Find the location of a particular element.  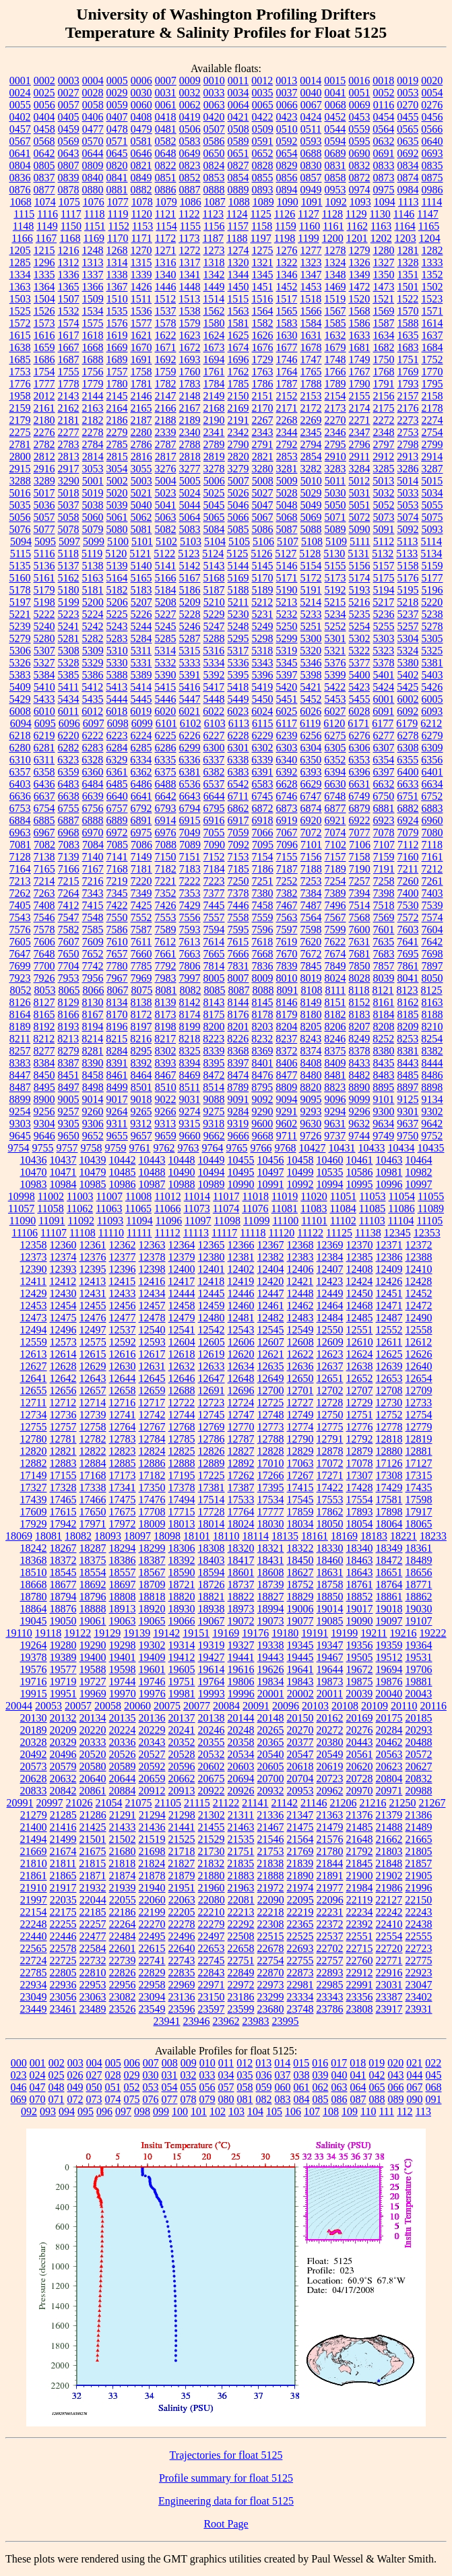

7221 is located at coordinates (165, 881).